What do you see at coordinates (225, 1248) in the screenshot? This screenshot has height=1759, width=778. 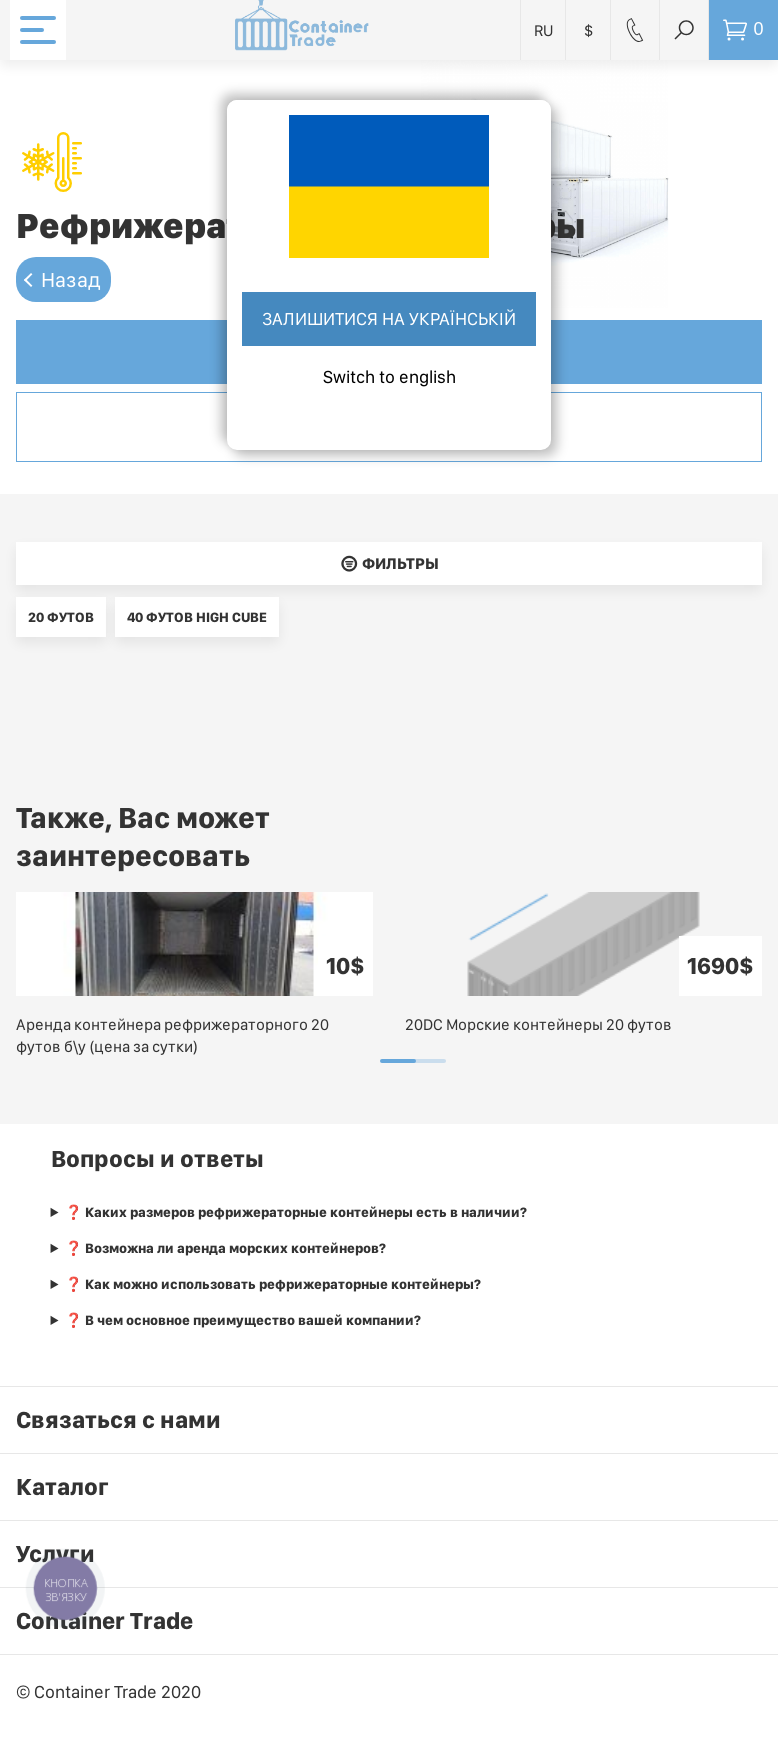 I see `❓ Возможна ли аренда морских контейнеров?` at bounding box center [225, 1248].